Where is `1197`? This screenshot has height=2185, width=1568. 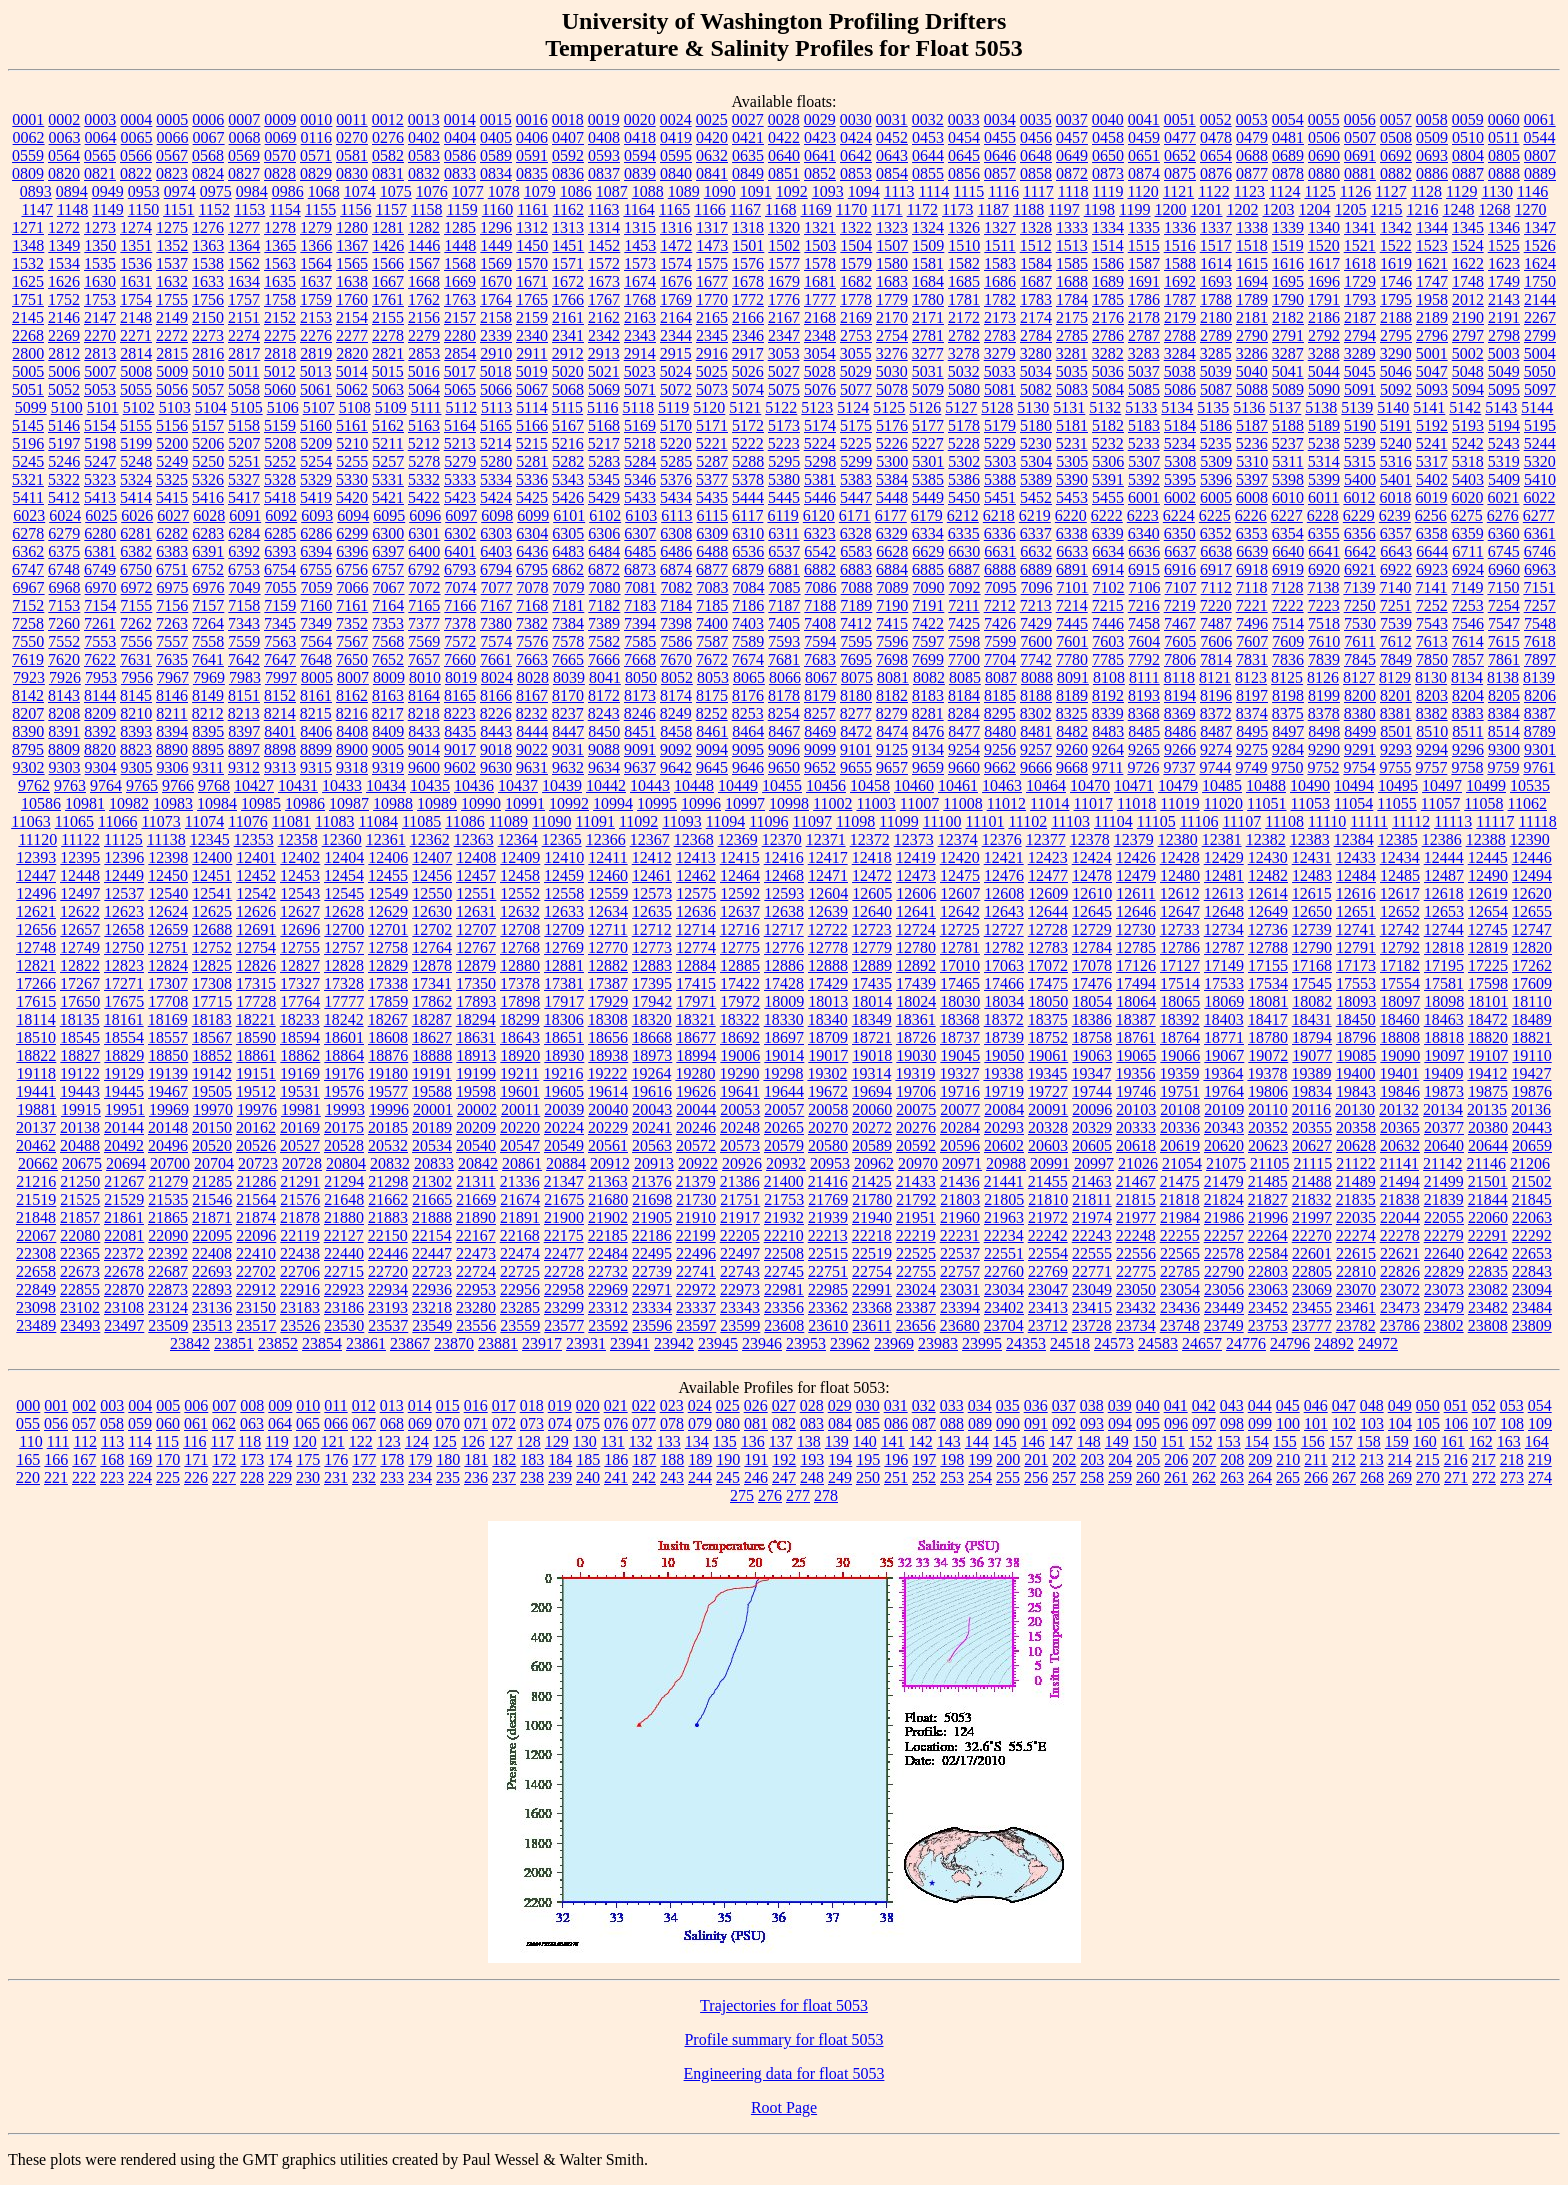
1197 is located at coordinates (1063, 209).